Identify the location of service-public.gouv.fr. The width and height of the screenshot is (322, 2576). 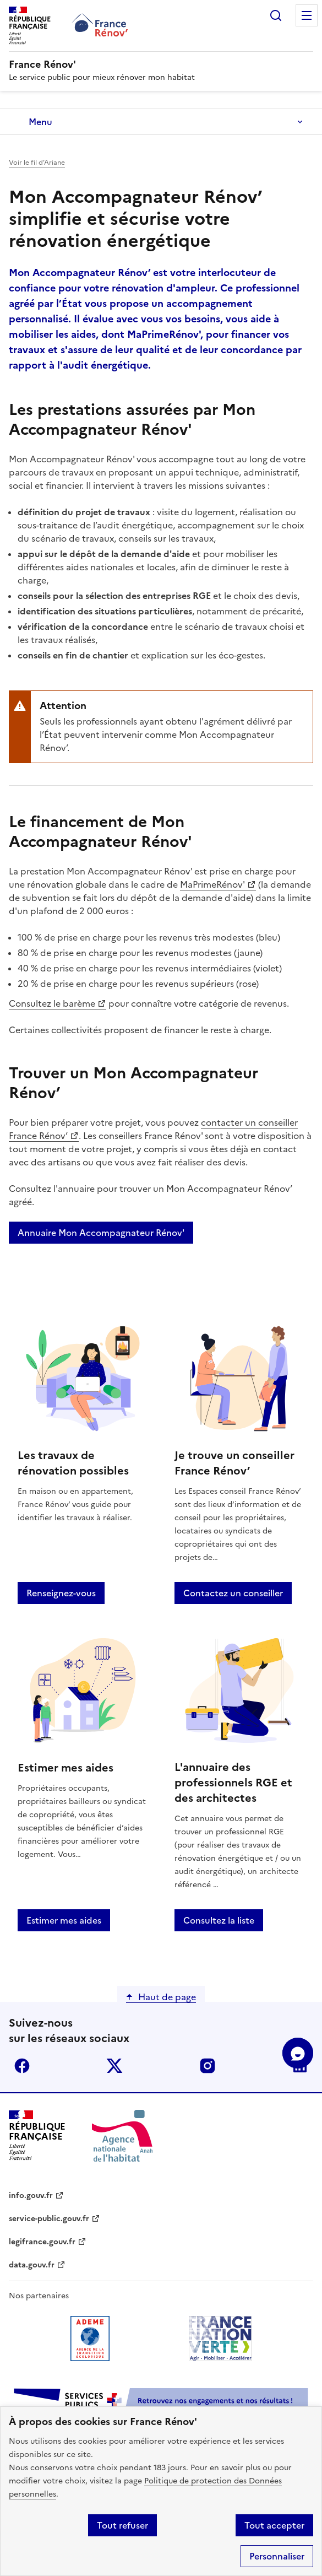
(49, 2218).